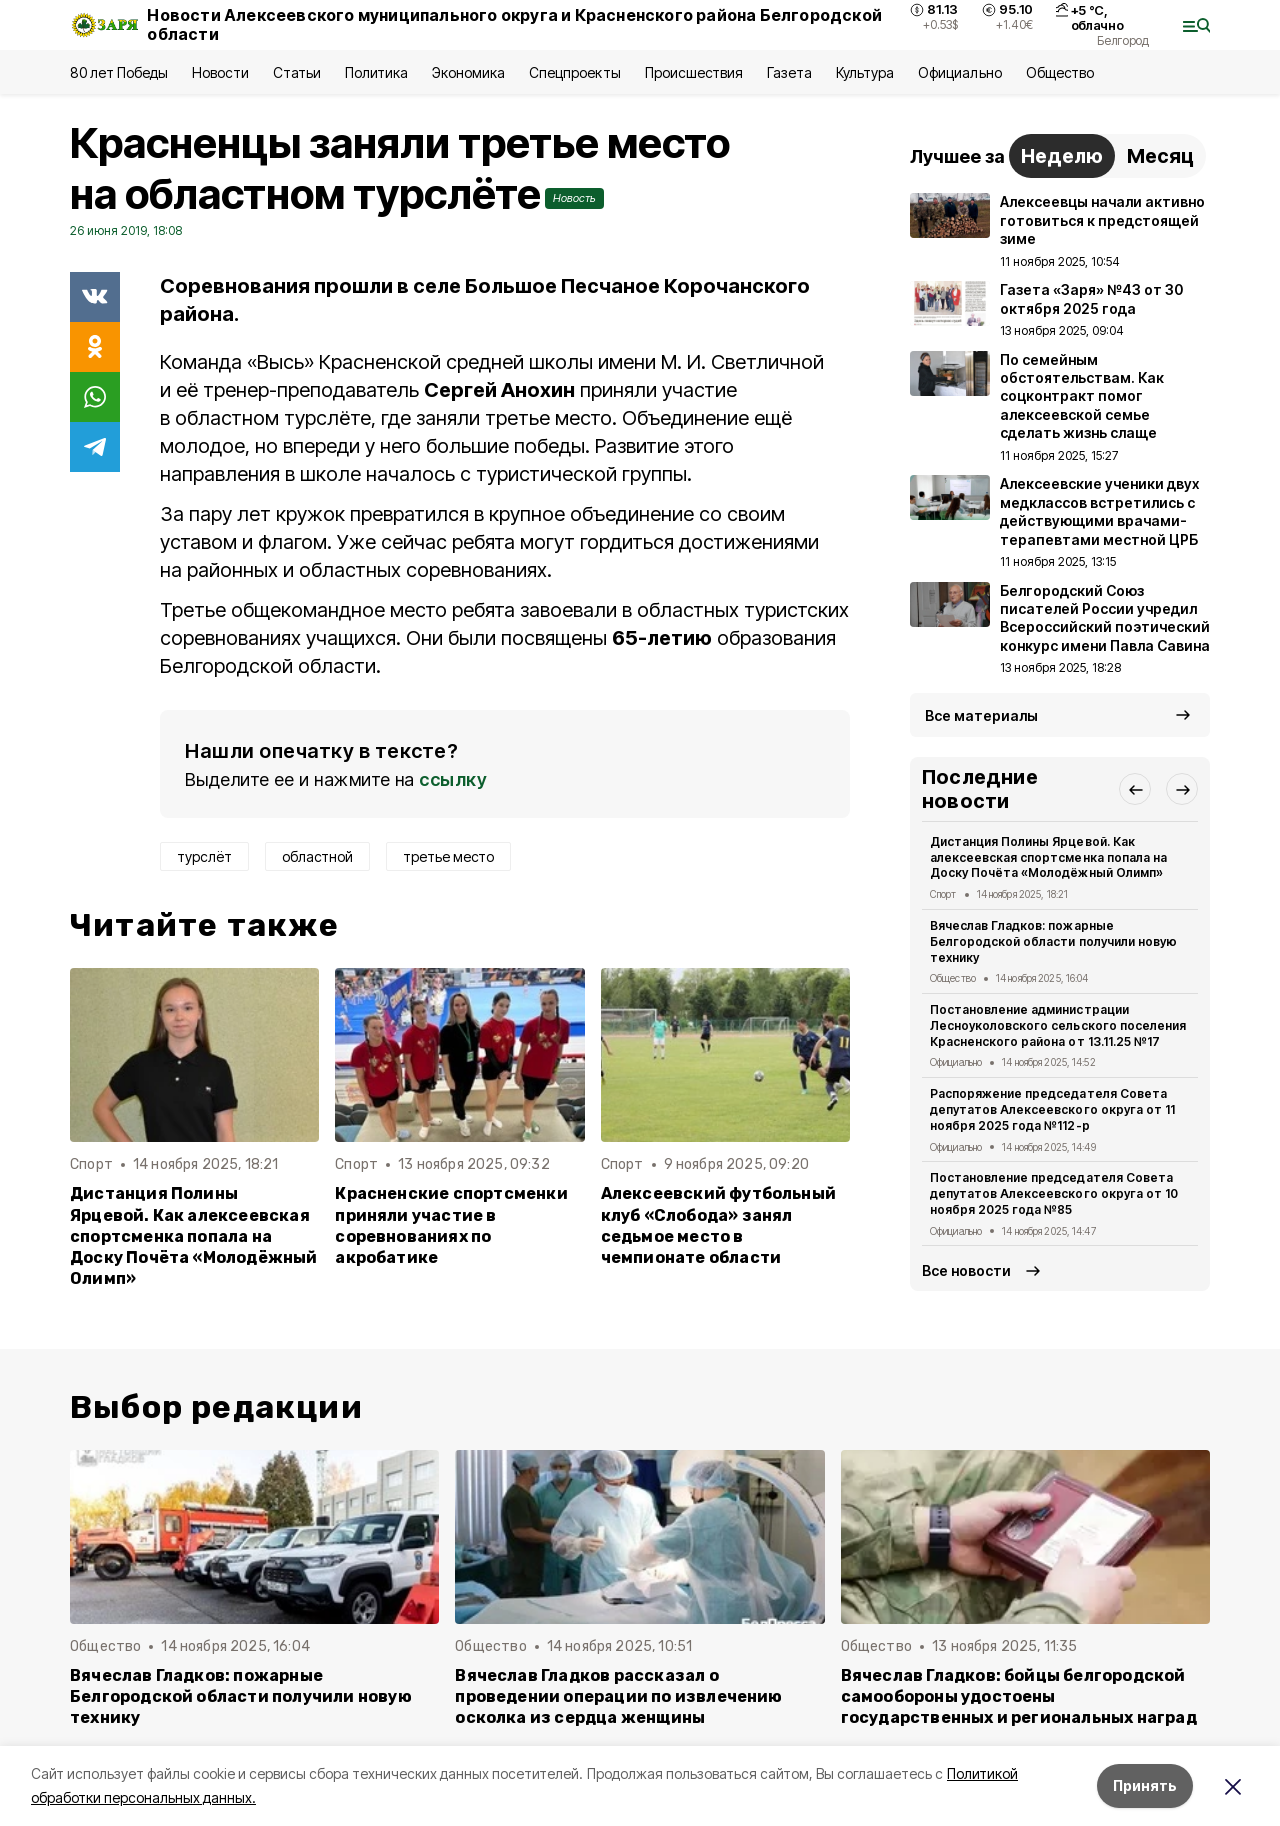  Describe the element at coordinates (1060, 72) in the screenshot. I see `Общество` at that location.